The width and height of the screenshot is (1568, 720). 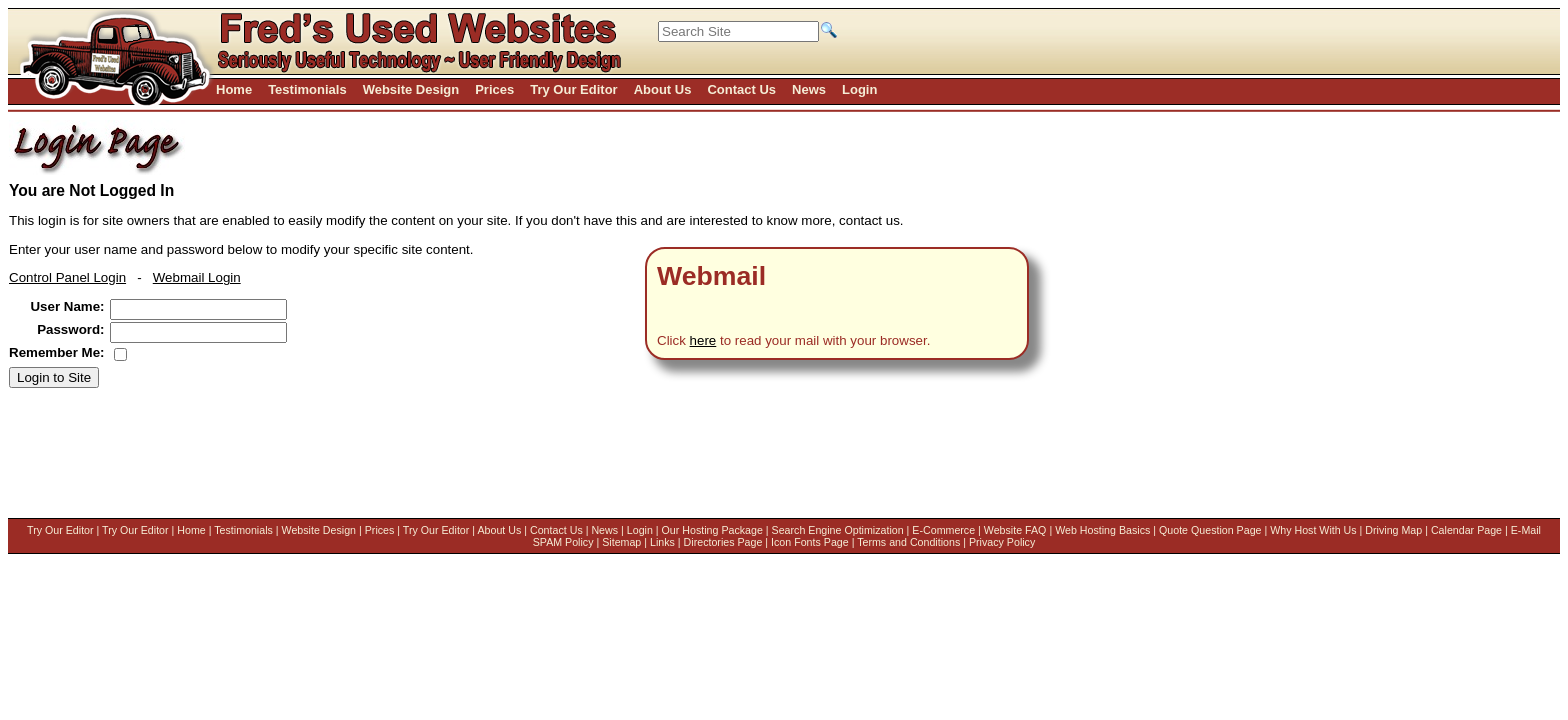 What do you see at coordinates (67, 277) in the screenshot?
I see `Control Panel Login` at bounding box center [67, 277].